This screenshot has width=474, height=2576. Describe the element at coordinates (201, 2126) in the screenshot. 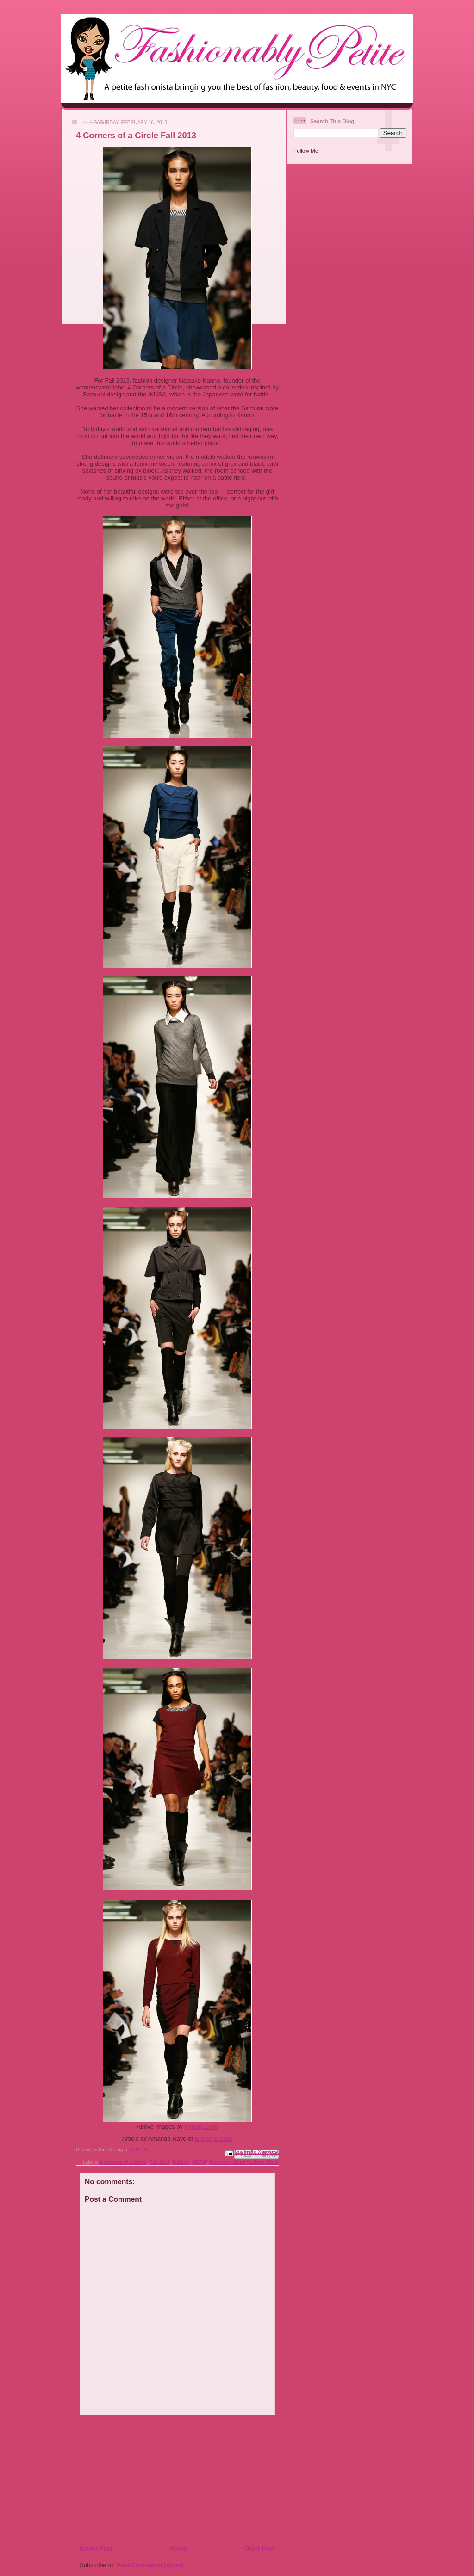

I see `nymag.com` at that location.